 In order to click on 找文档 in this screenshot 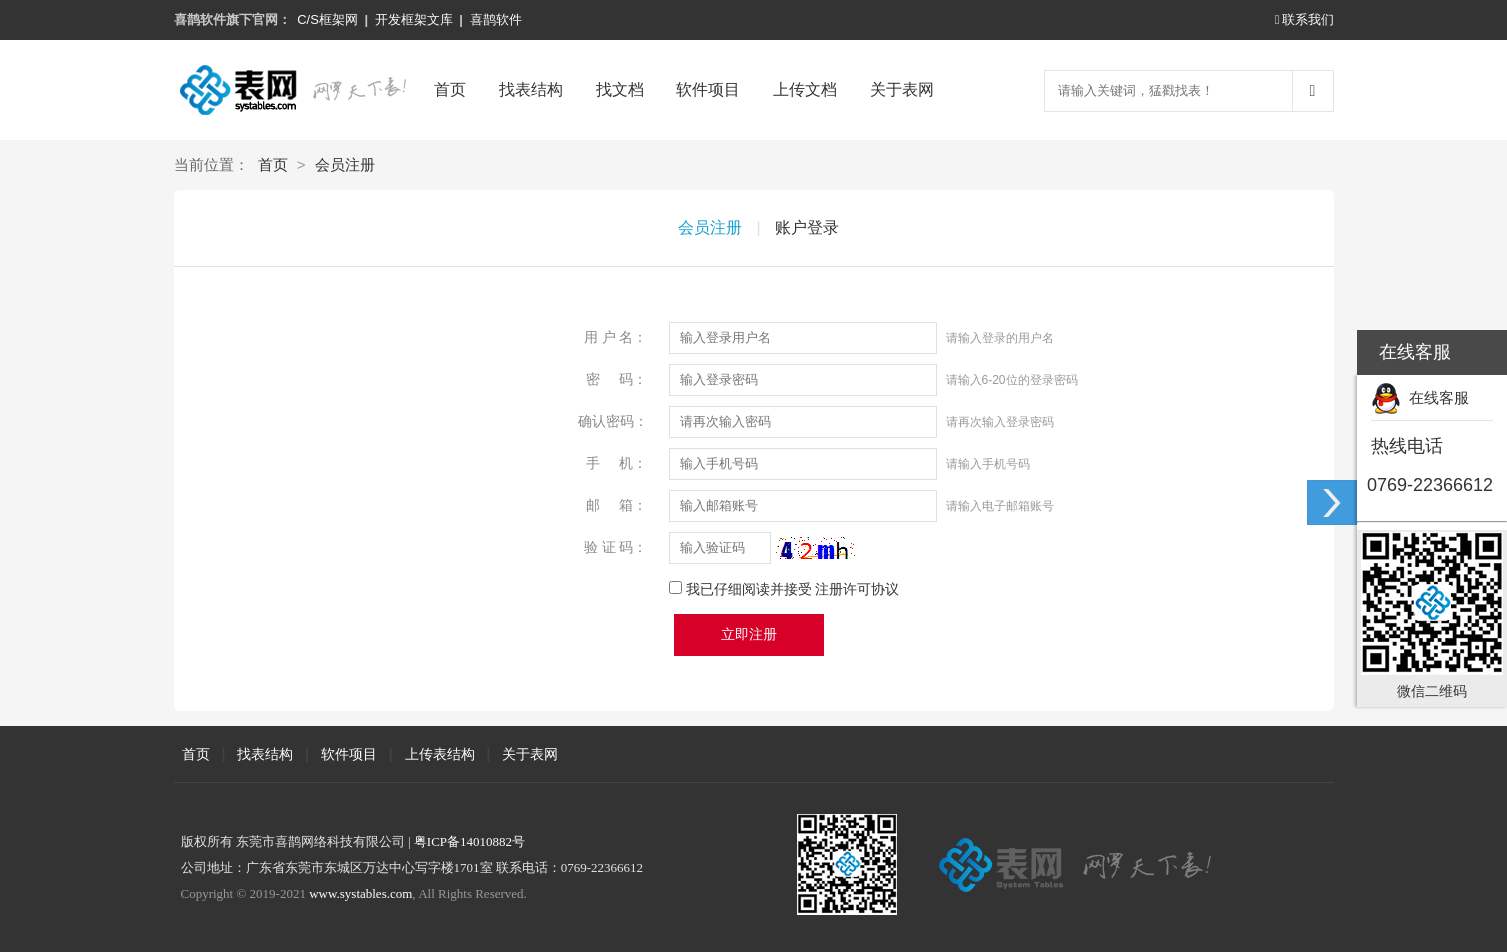, I will do `click(620, 89)`.